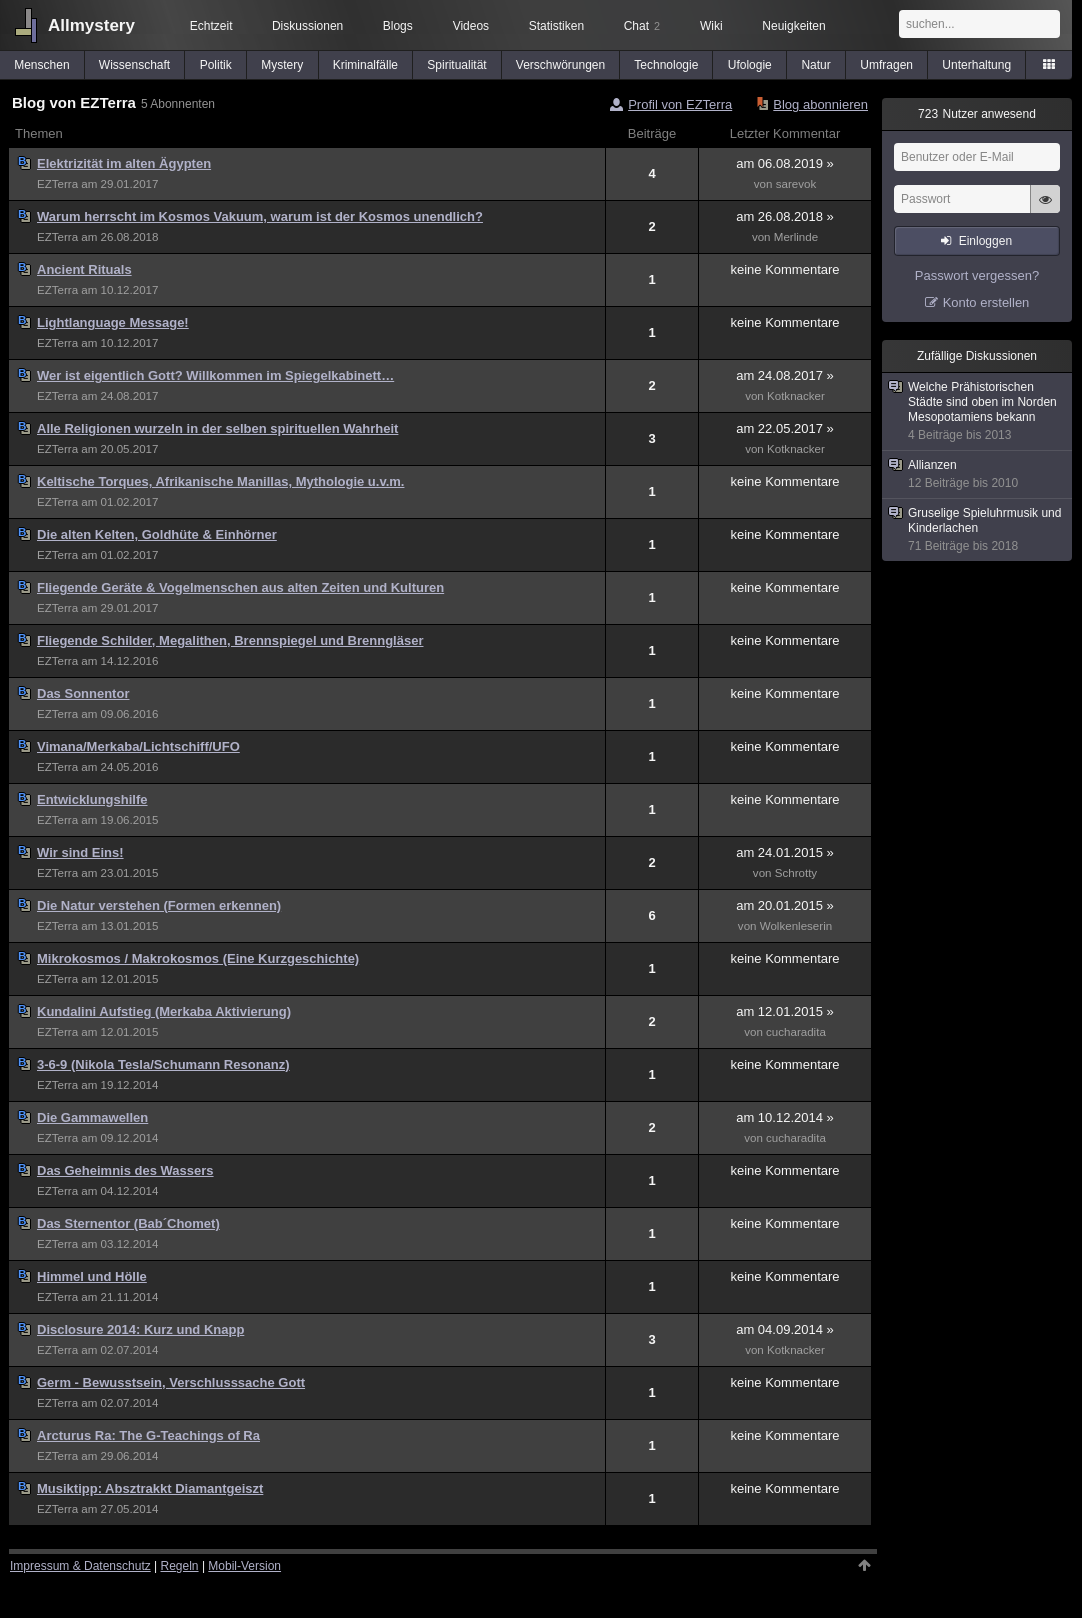 This screenshot has width=1082, height=1618. I want to click on Entwicklungshilfe, so click(92, 799).